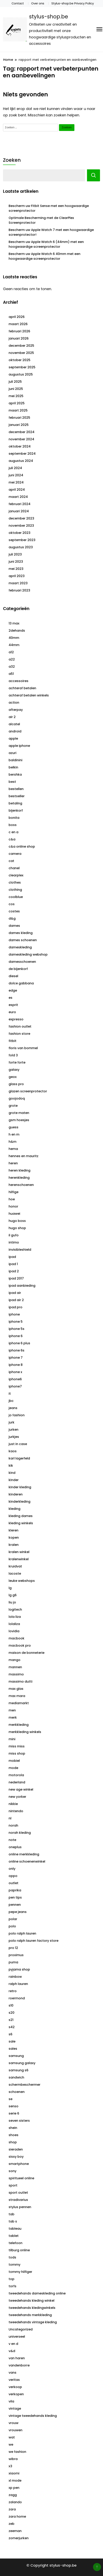  What do you see at coordinates (13, 1127) in the screenshot?
I see `guess` at bounding box center [13, 1127].